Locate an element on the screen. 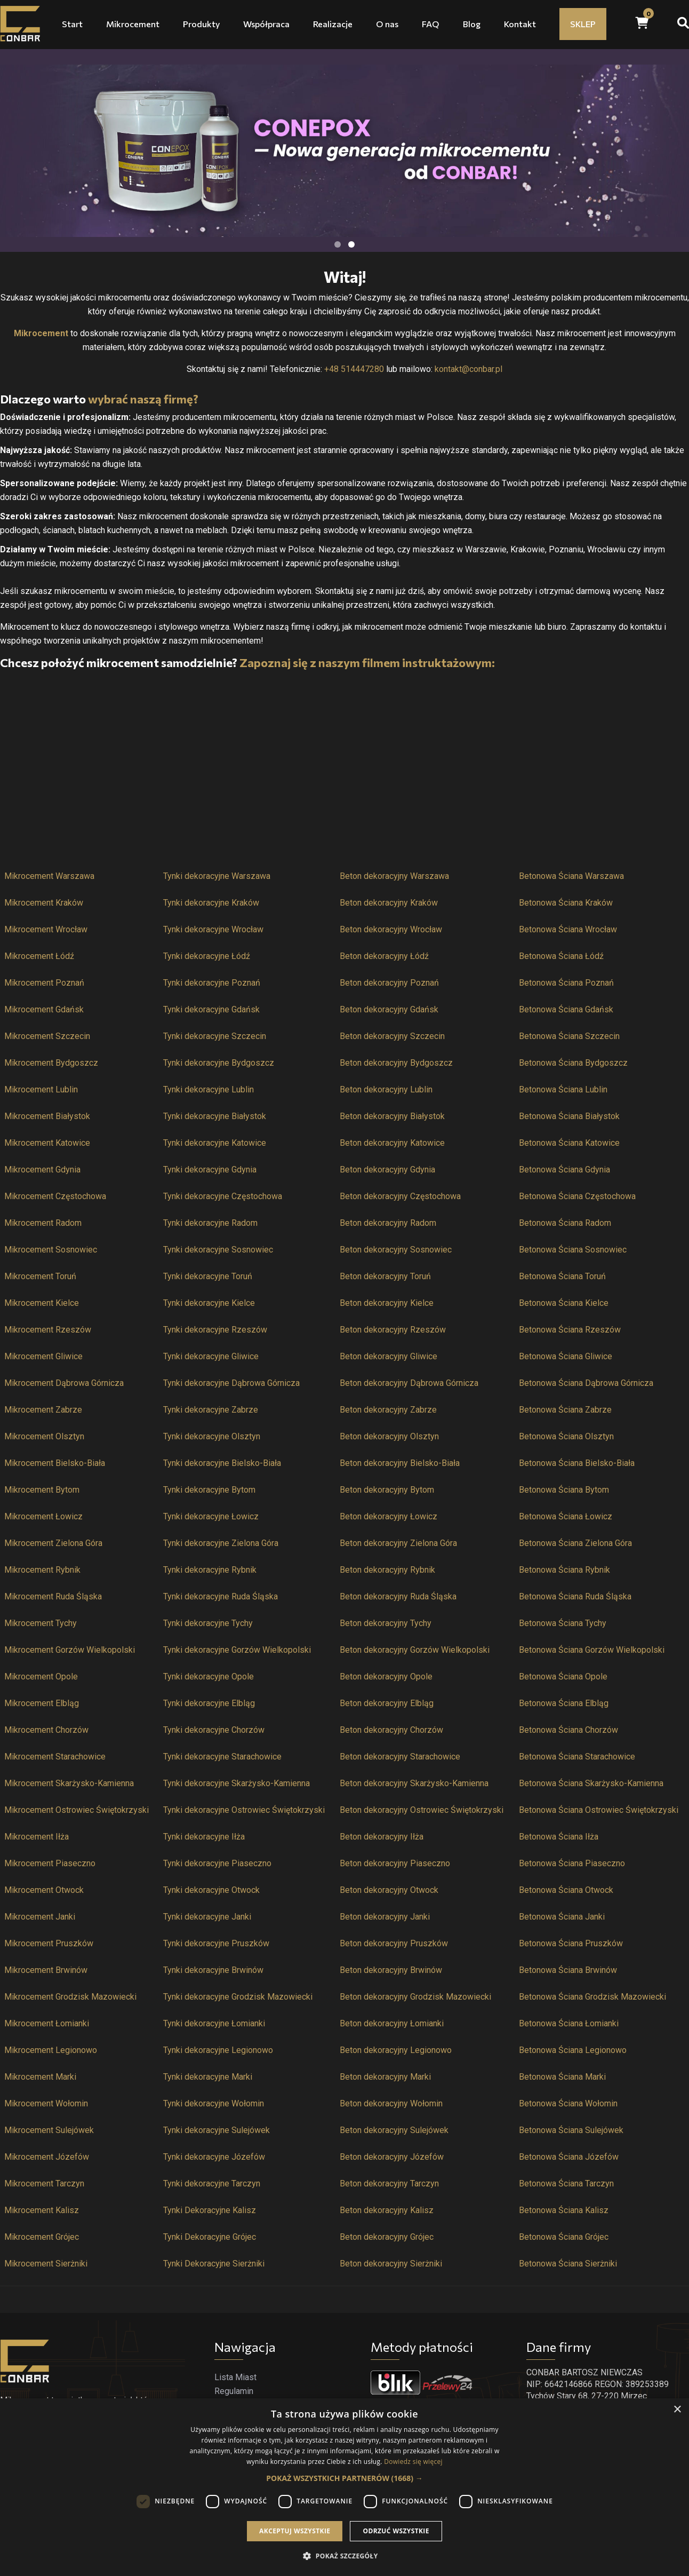 Image resolution: width=689 pixels, height=2576 pixels. Betonowa Ściana Starachowice is located at coordinates (577, 1756).